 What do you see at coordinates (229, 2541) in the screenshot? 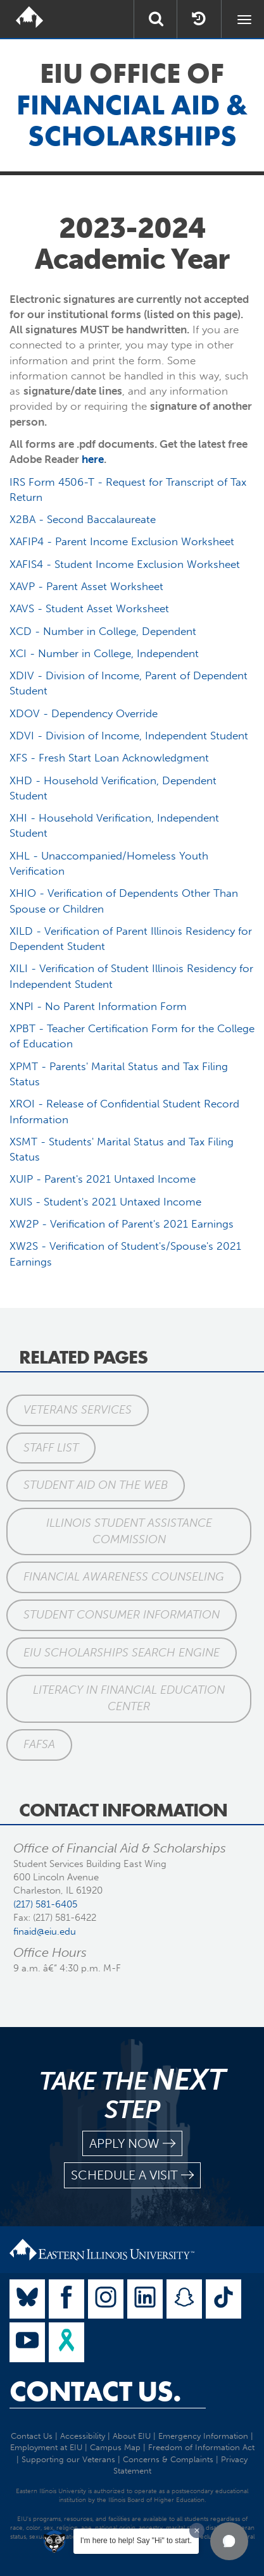
I see `[button]` at bounding box center [229, 2541].